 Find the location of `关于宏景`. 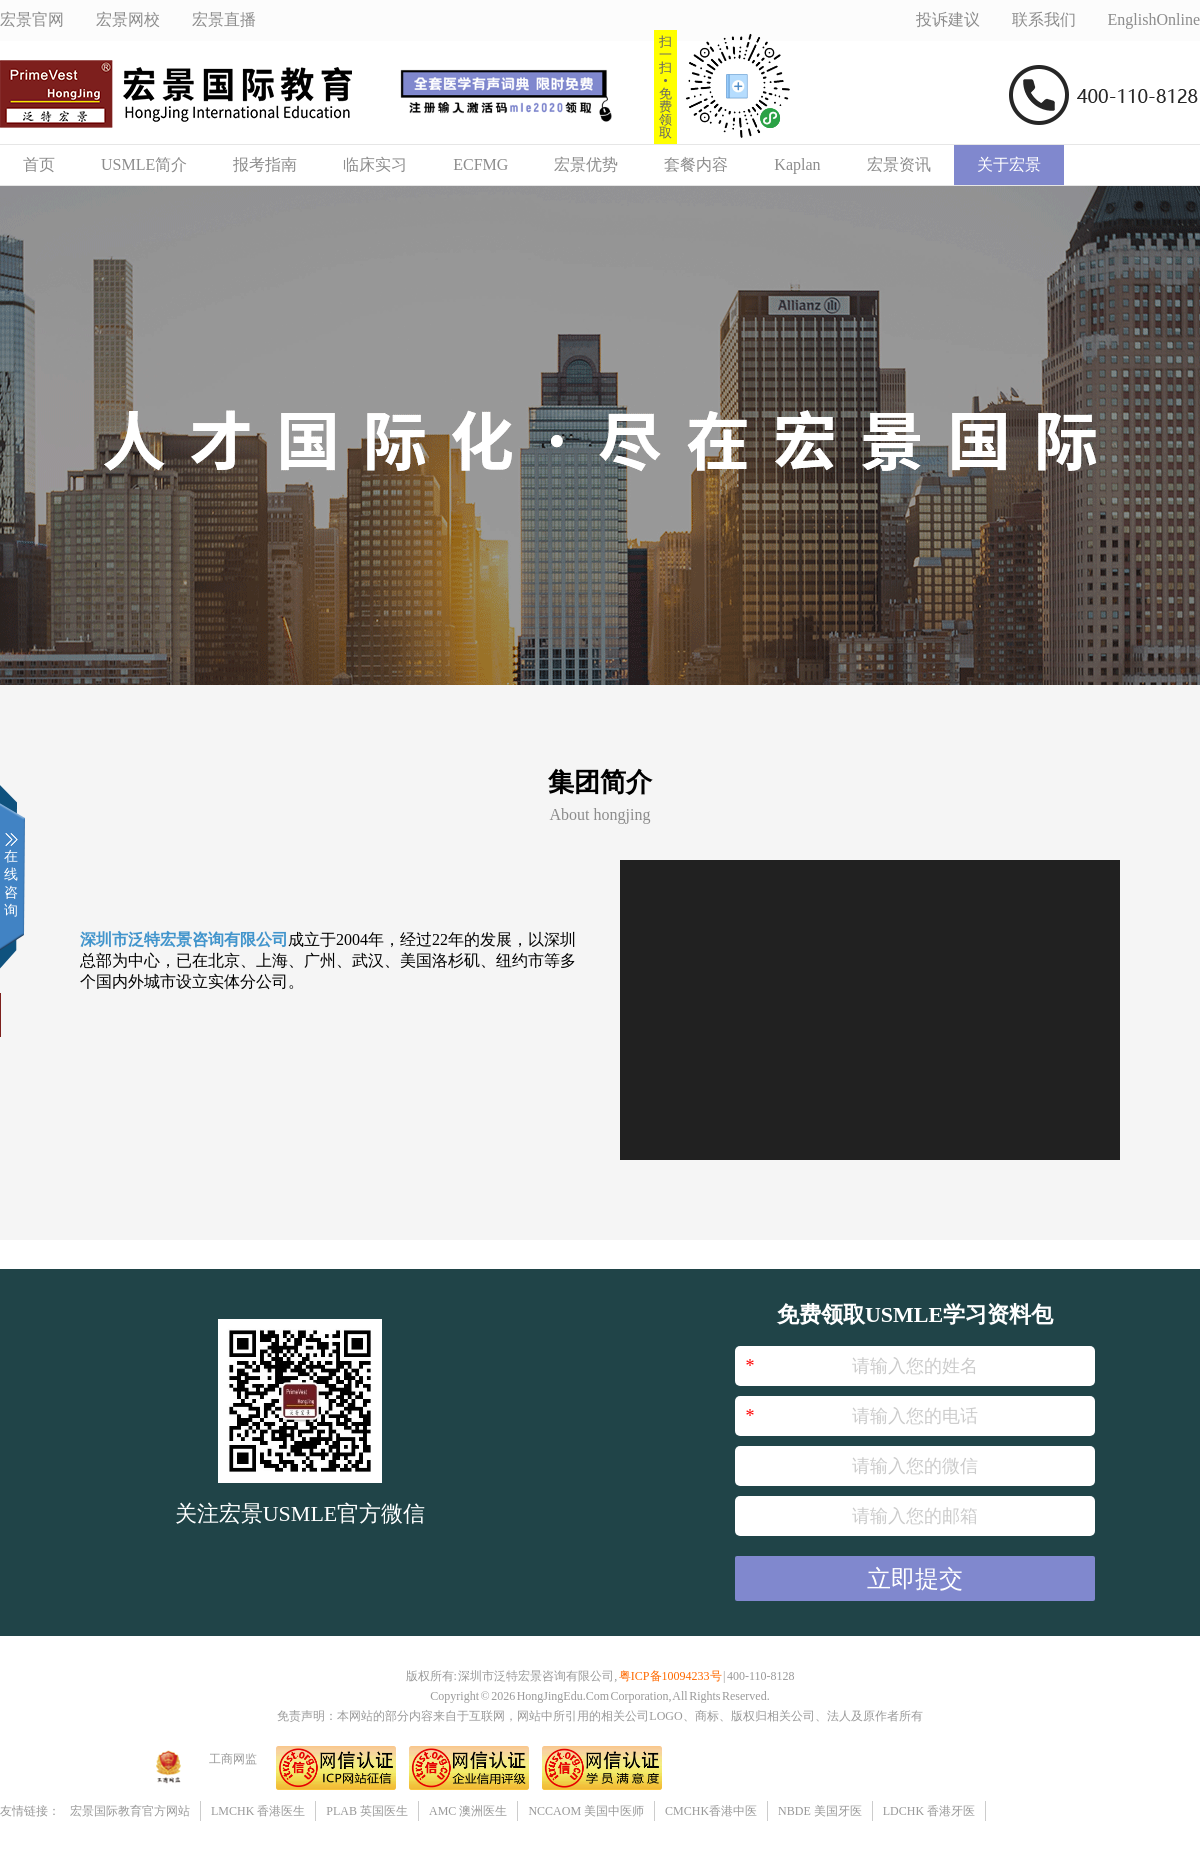

关于宏景 is located at coordinates (1009, 164).